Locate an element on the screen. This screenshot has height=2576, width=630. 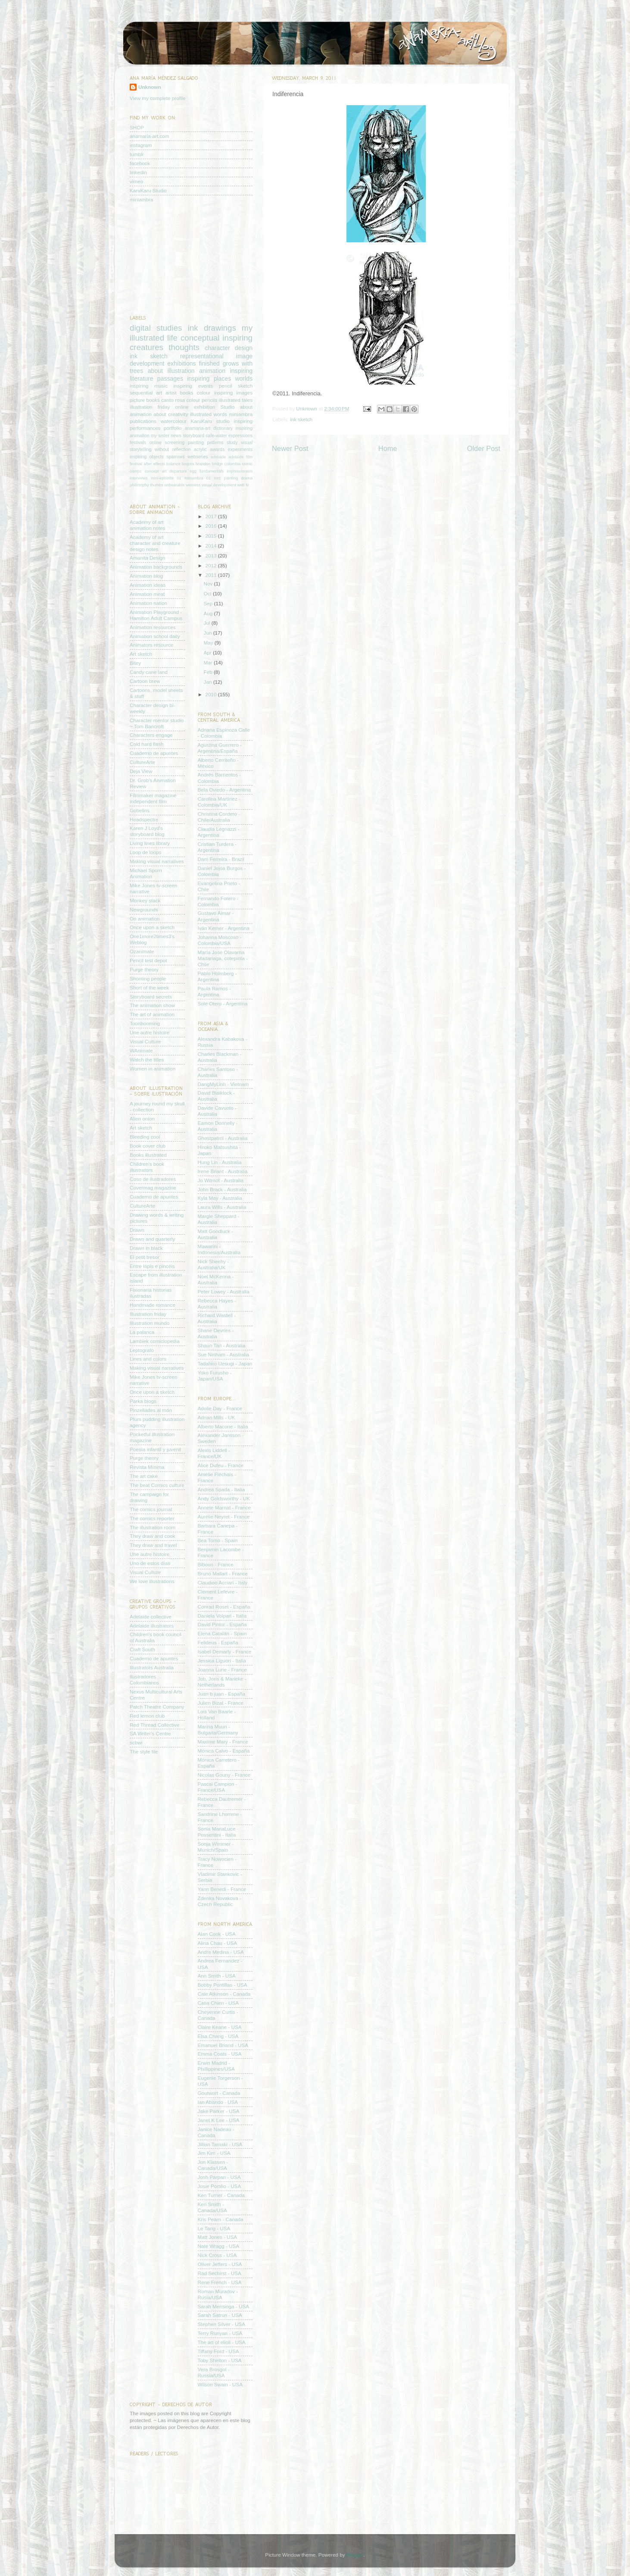
Rebecca Hayes - Australia is located at coordinates (217, 1303).